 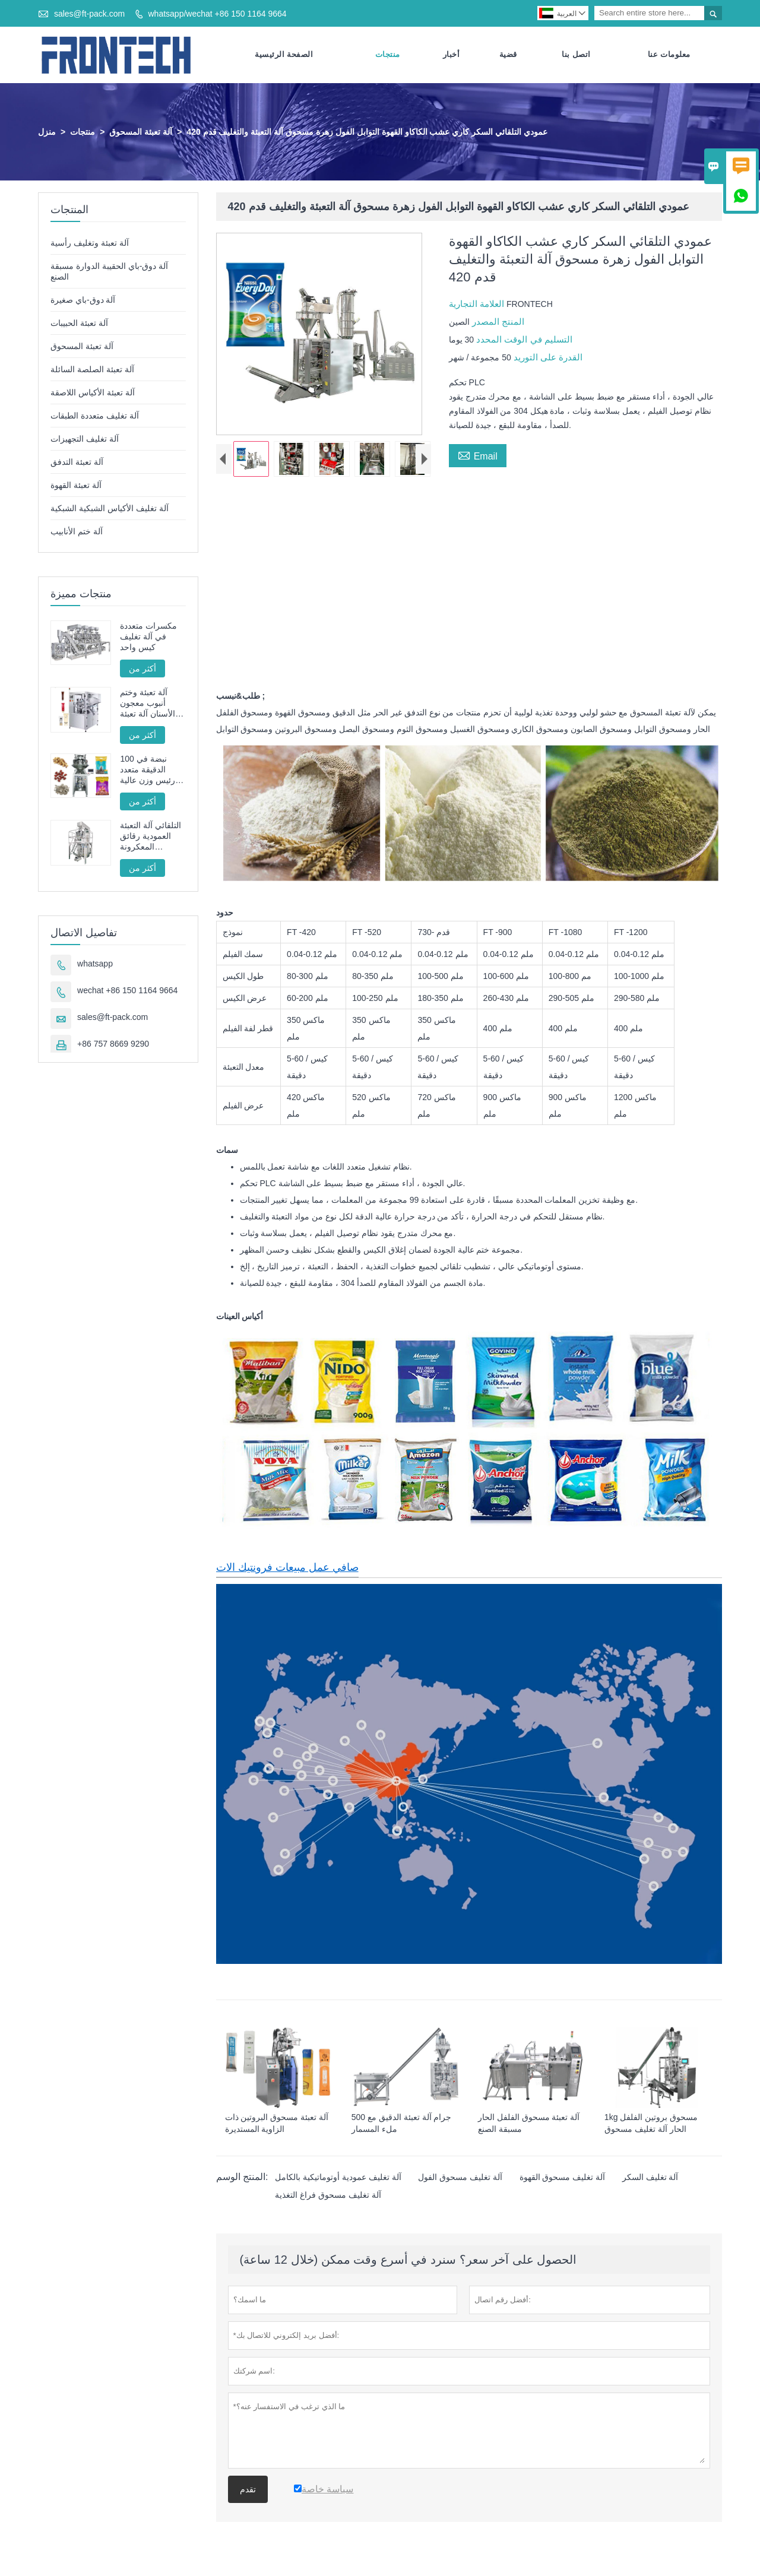 What do you see at coordinates (127, 991) in the screenshot?
I see `wechat +86 150 1164 9664` at bounding box center [127, 991].